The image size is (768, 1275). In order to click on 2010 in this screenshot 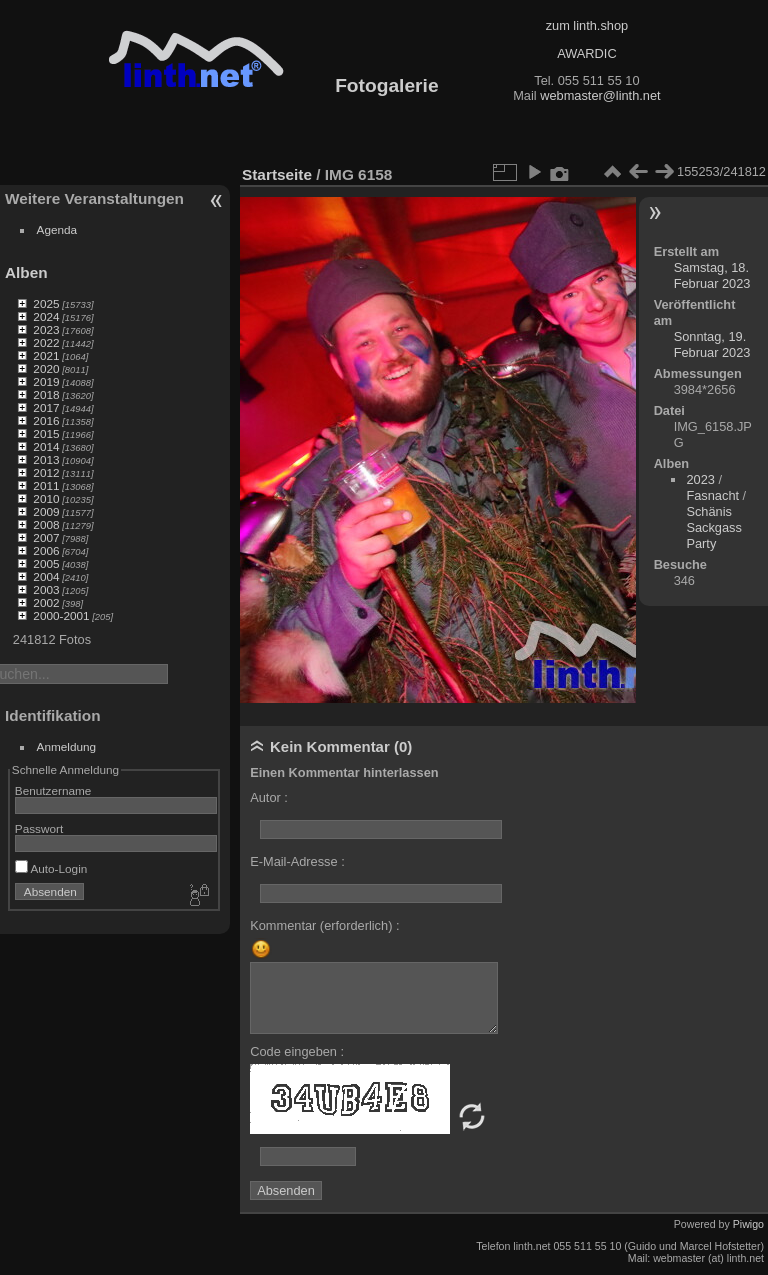, I will do `click(46, 498)`.